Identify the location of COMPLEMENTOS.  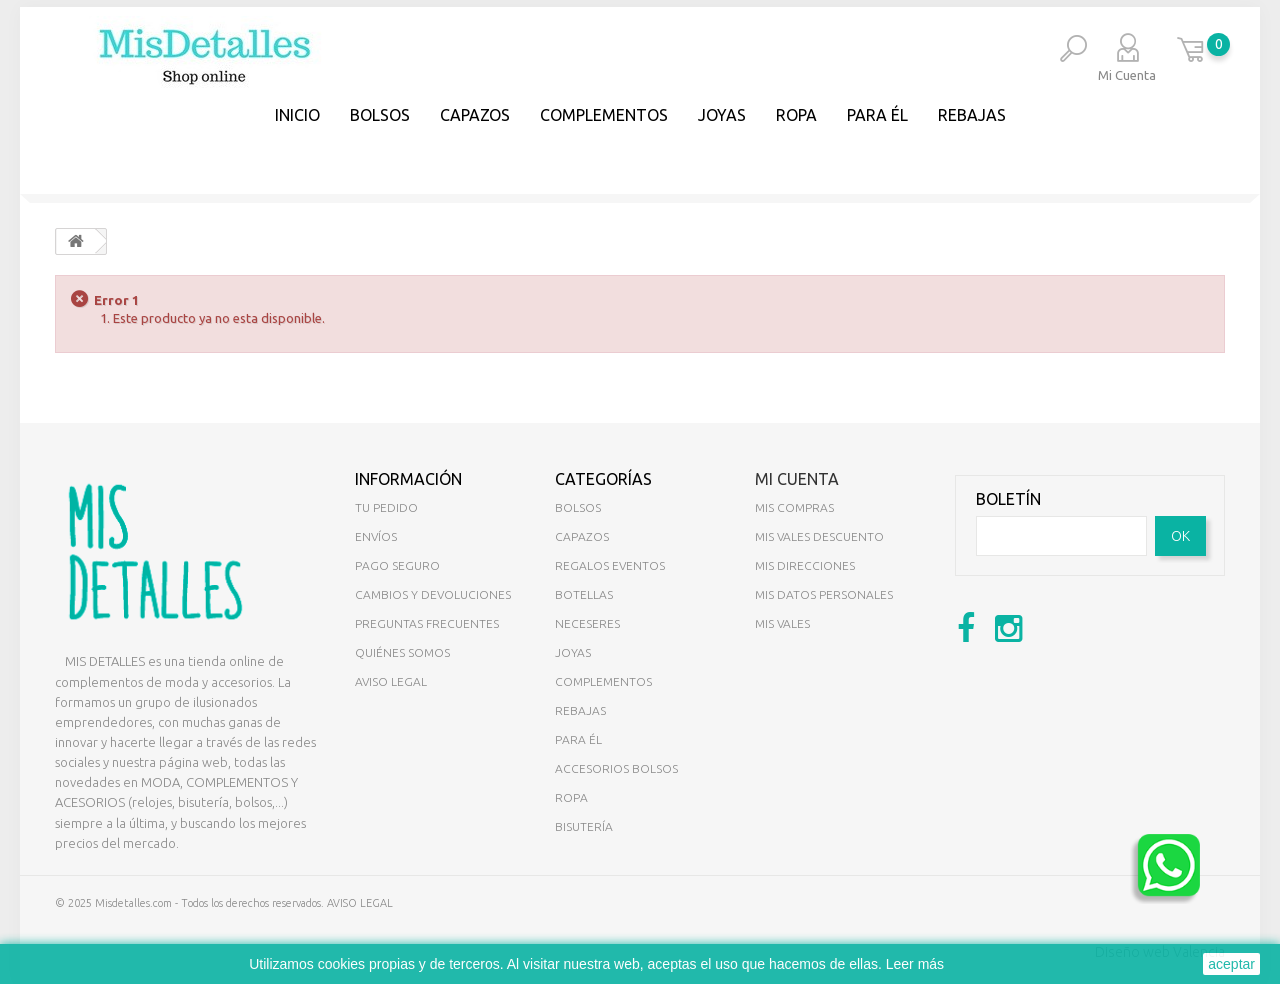
(604, 115).